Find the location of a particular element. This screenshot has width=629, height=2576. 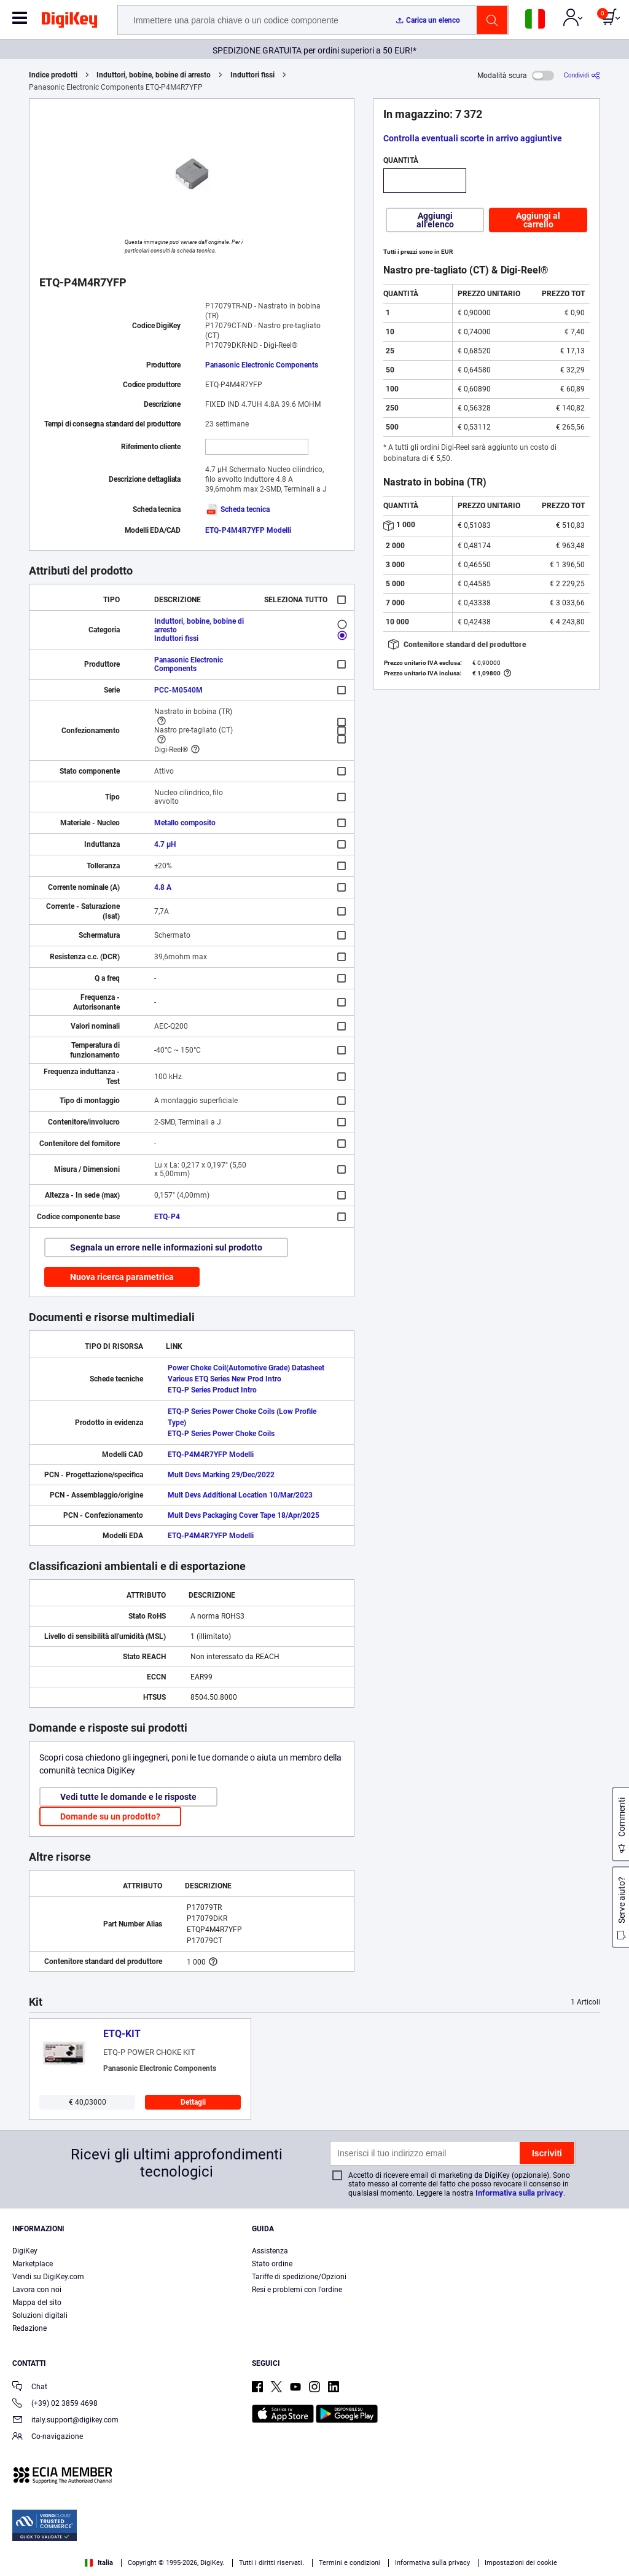

[Condividi] is located at coordinates (582, 75).